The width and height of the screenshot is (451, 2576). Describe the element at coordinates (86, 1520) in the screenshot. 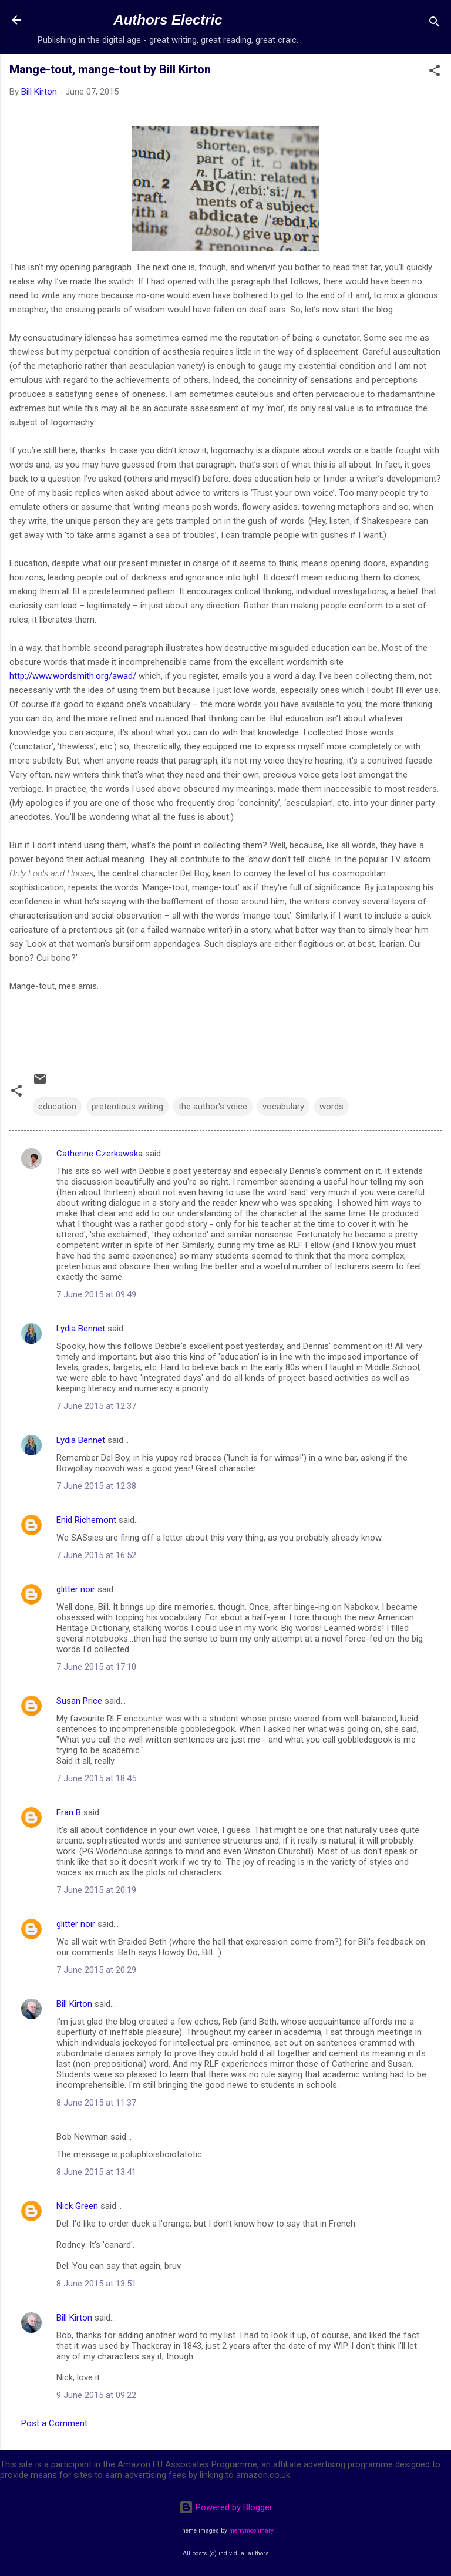

I see `Enid Richemont` at that location.